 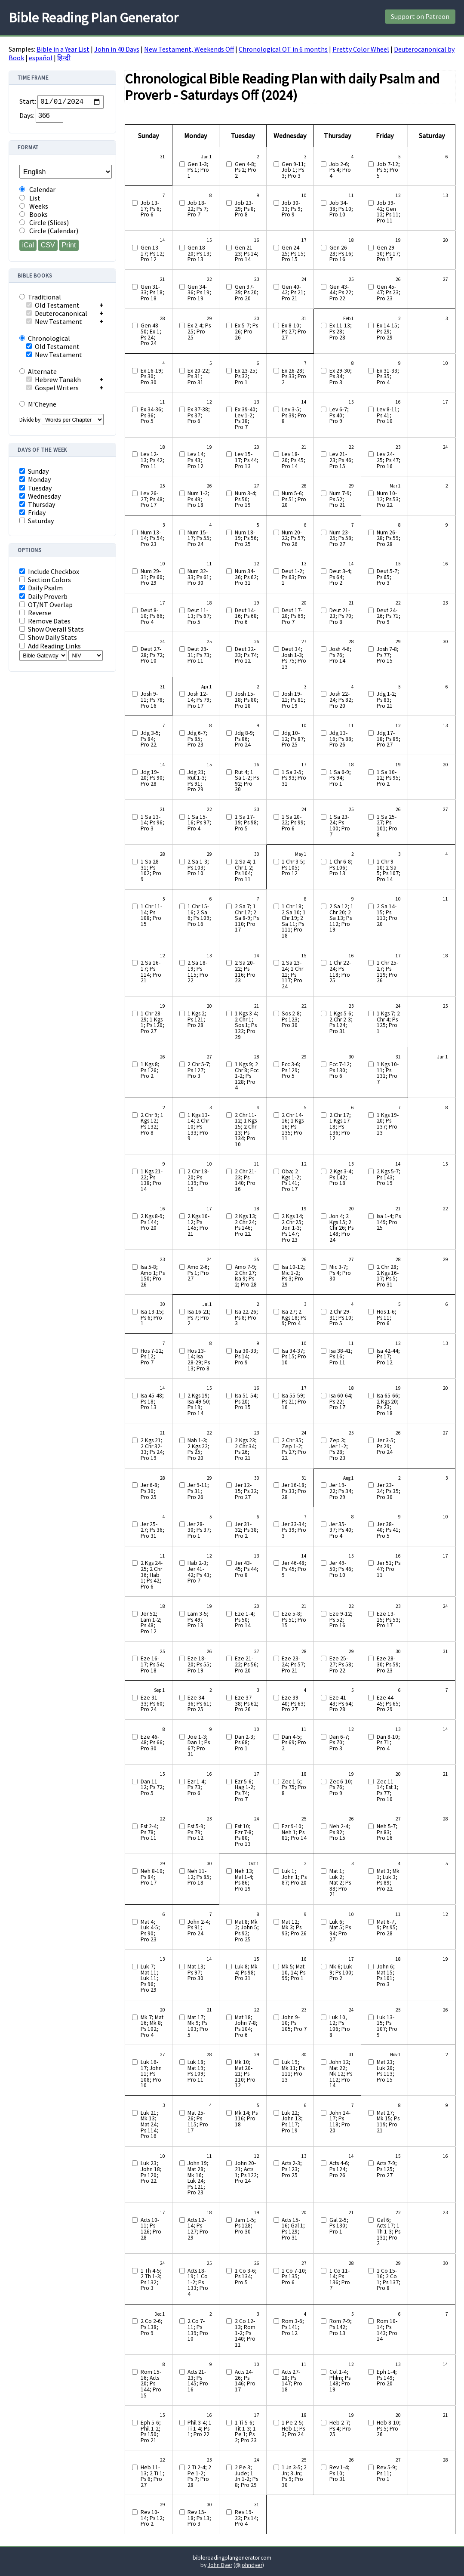 What do you see at coordinates (152, 1180) in the screenshot?
I see `1 Kgs 21-22; Ps 138; Pro 14` at bounding box center [152, 1180].